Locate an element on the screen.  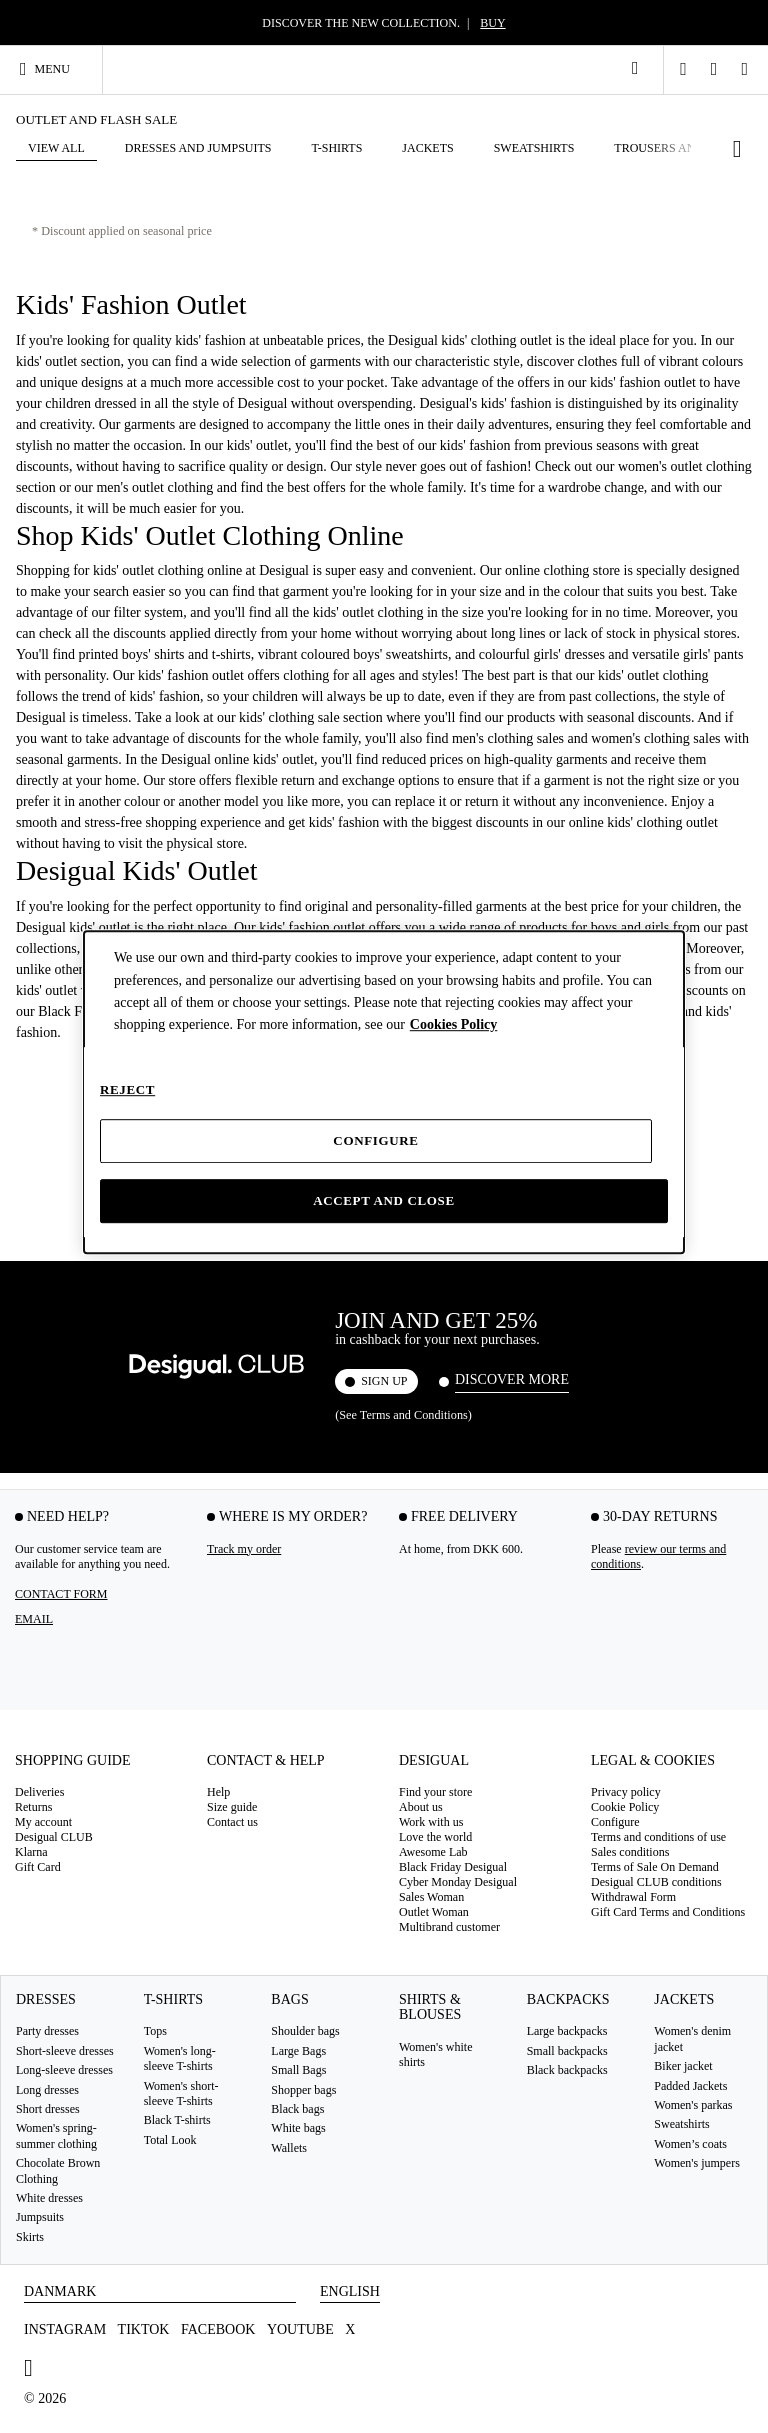
Women’s coats is located at coordinates (690, 2143).